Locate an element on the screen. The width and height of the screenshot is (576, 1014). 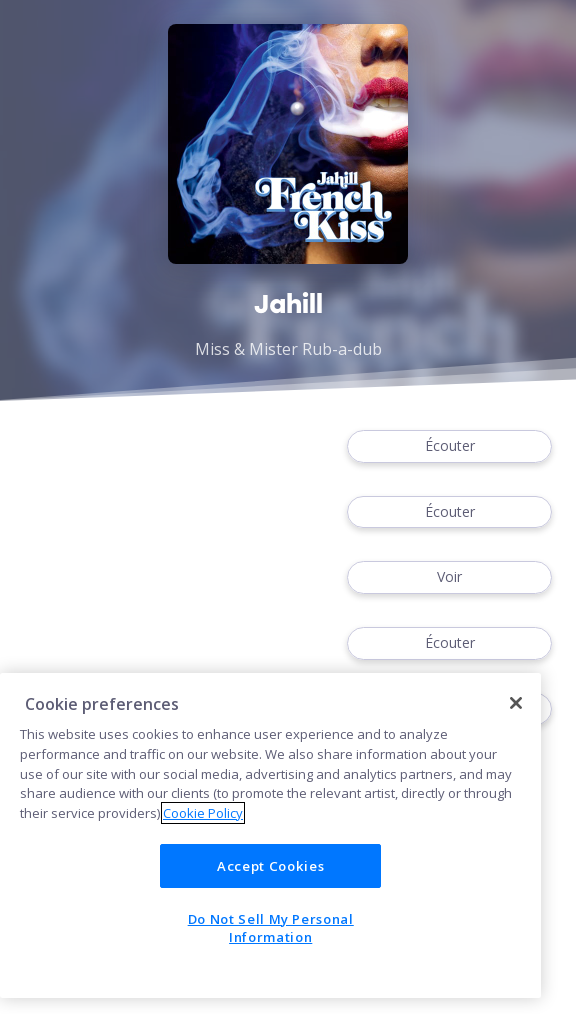
Écouter is located at coordinates (449, 446).